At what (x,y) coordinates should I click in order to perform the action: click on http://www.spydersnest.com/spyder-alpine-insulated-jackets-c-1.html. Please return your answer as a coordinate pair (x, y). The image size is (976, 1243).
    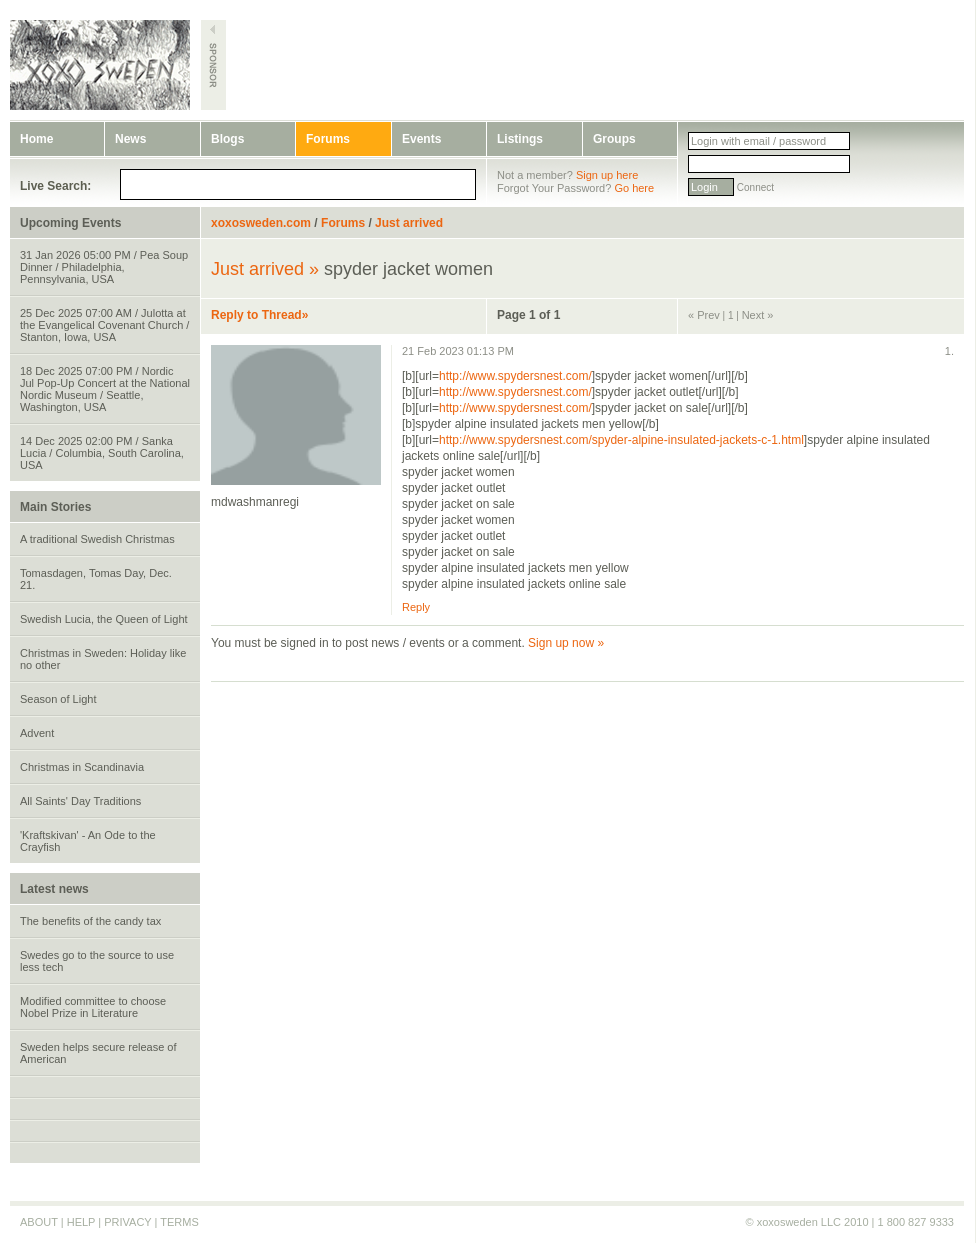
    Looking at the image, I should click on (621, 440).